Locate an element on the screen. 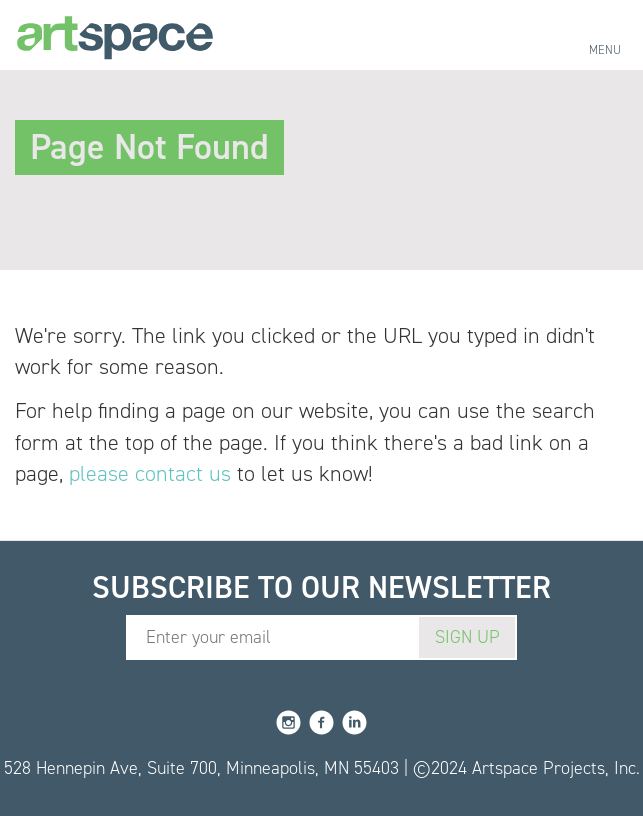  Instagram is located at coordinates (288, 722).